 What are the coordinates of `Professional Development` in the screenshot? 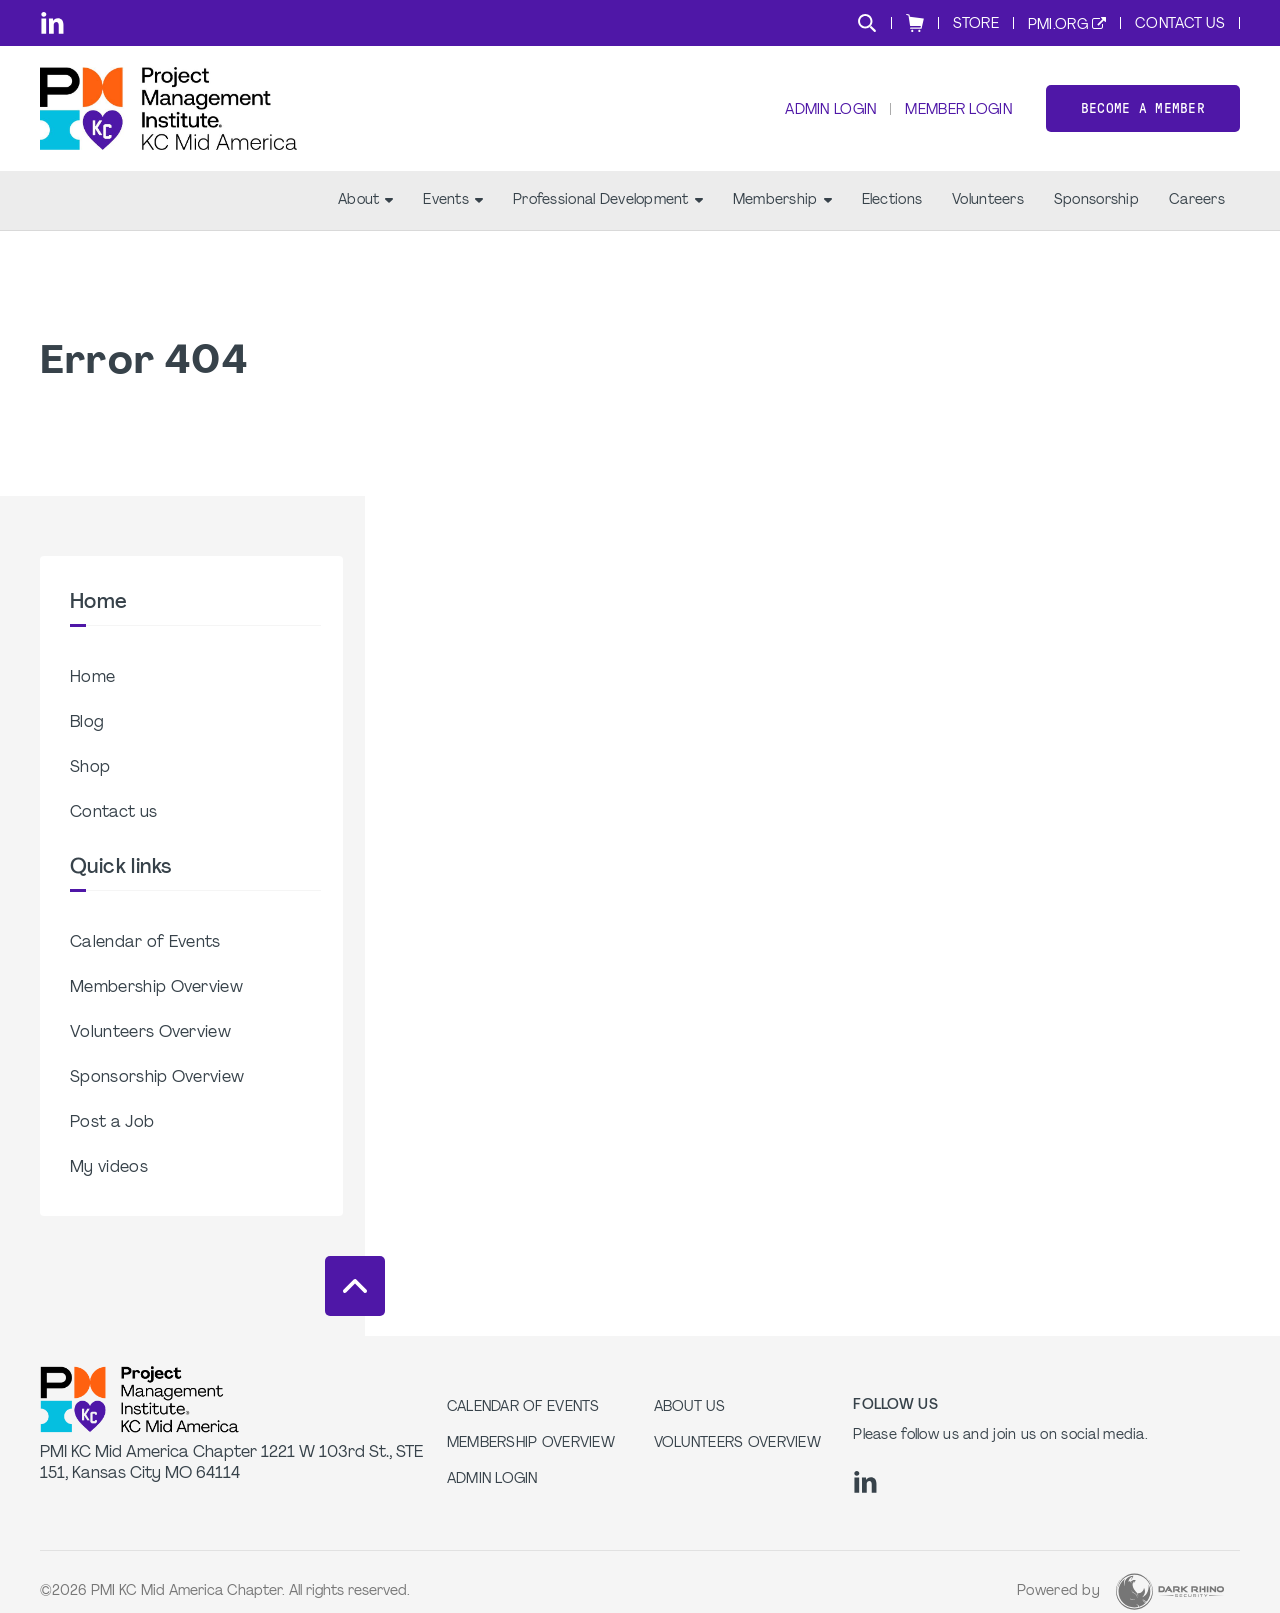 It's located at (608, 200).